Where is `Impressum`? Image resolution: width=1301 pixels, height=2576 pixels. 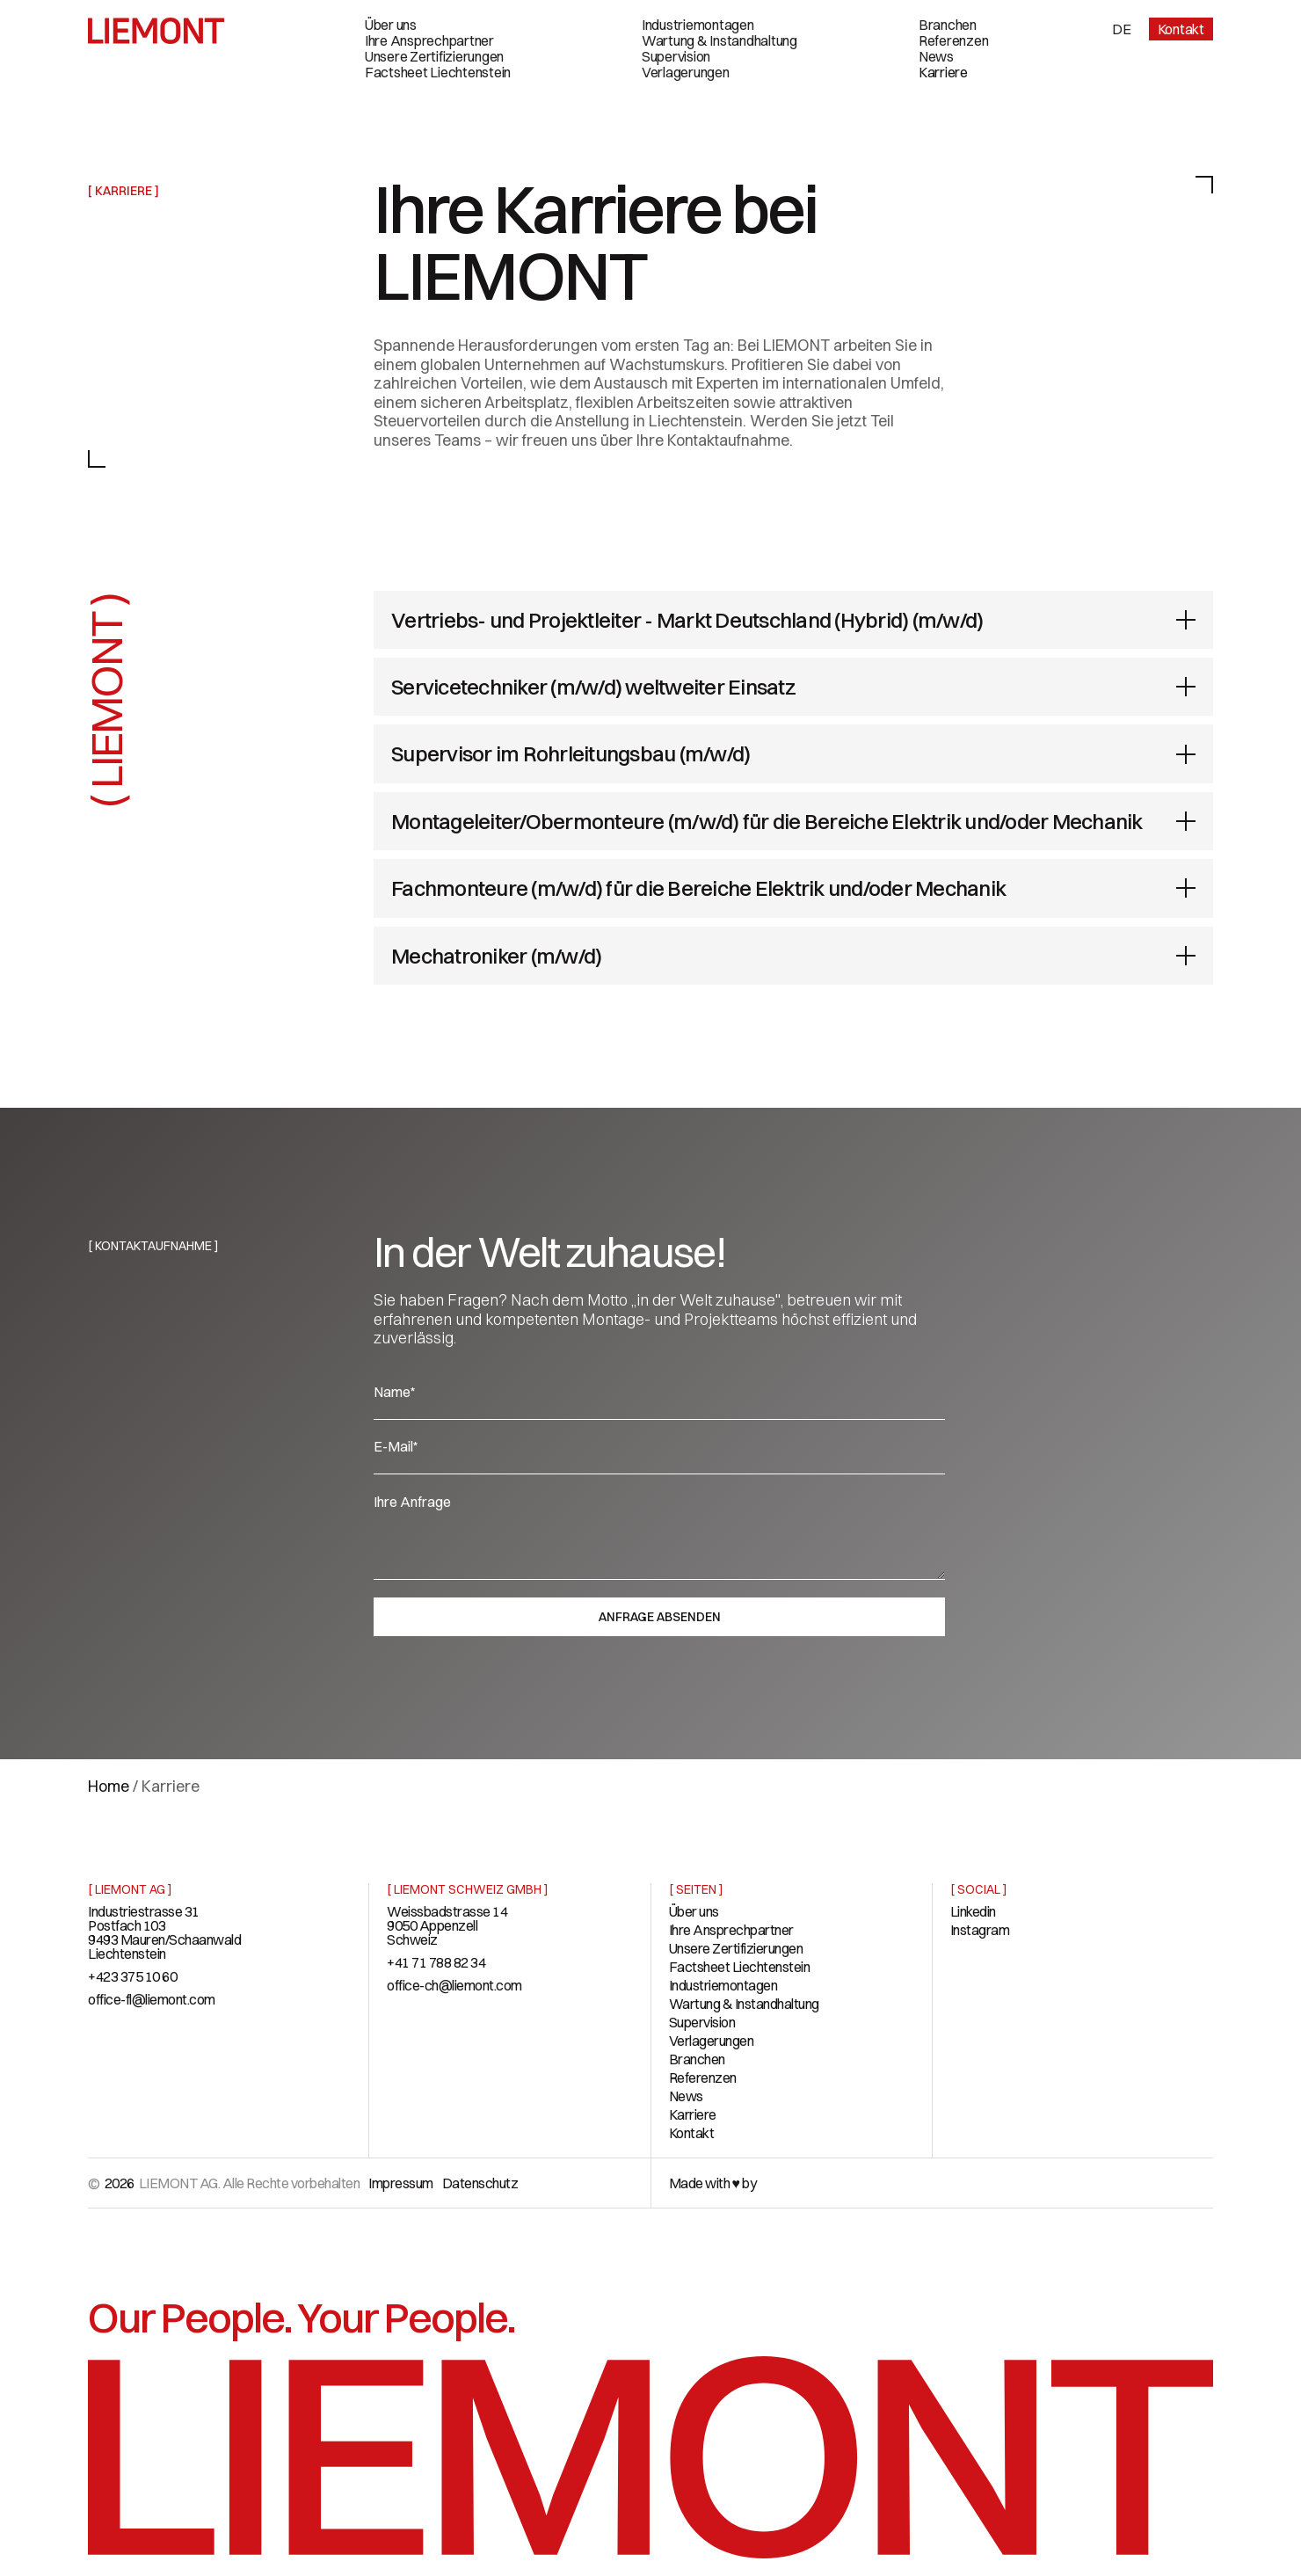
Impressum is located at coordinates (400, 2183).